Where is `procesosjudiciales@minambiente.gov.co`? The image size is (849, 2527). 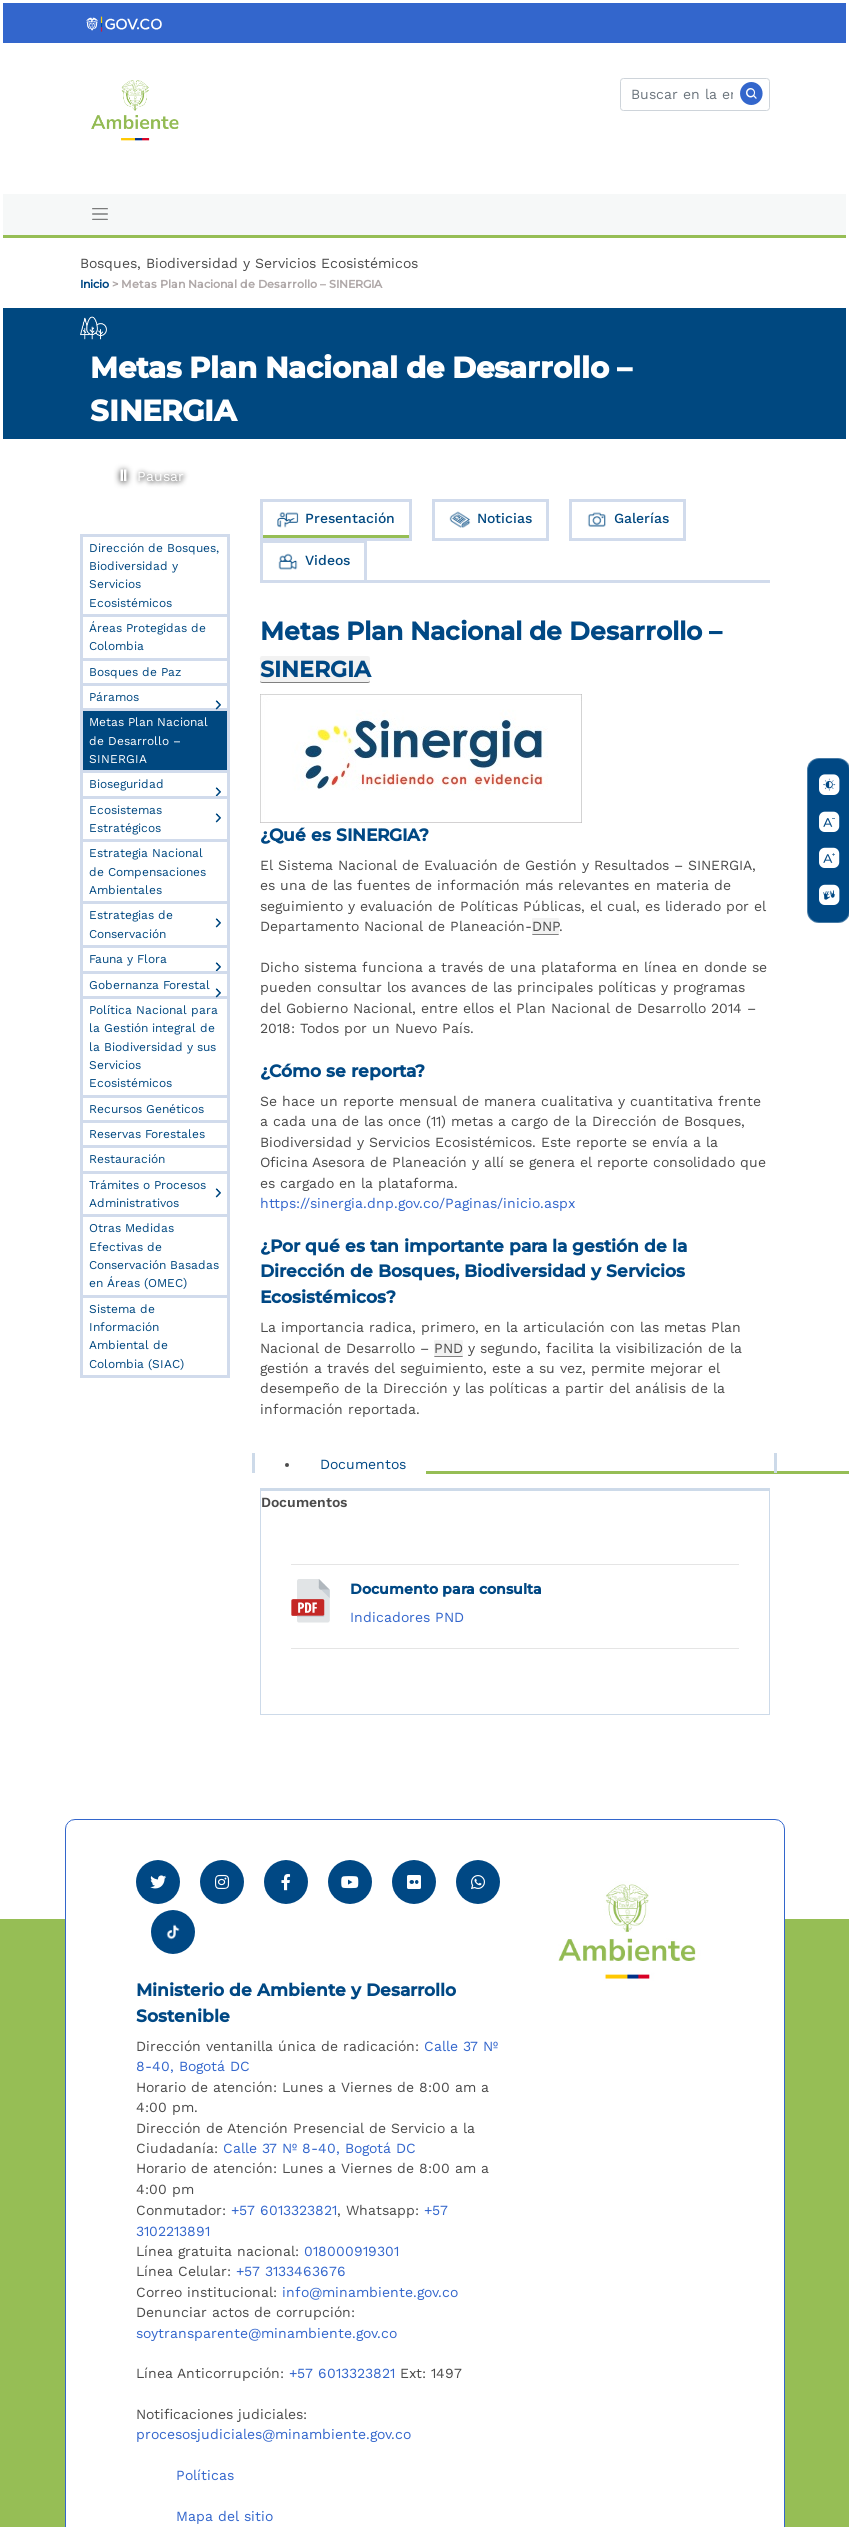
procesosjudiciales@minambiente.gov.co is located at coordinates (273, 2434).